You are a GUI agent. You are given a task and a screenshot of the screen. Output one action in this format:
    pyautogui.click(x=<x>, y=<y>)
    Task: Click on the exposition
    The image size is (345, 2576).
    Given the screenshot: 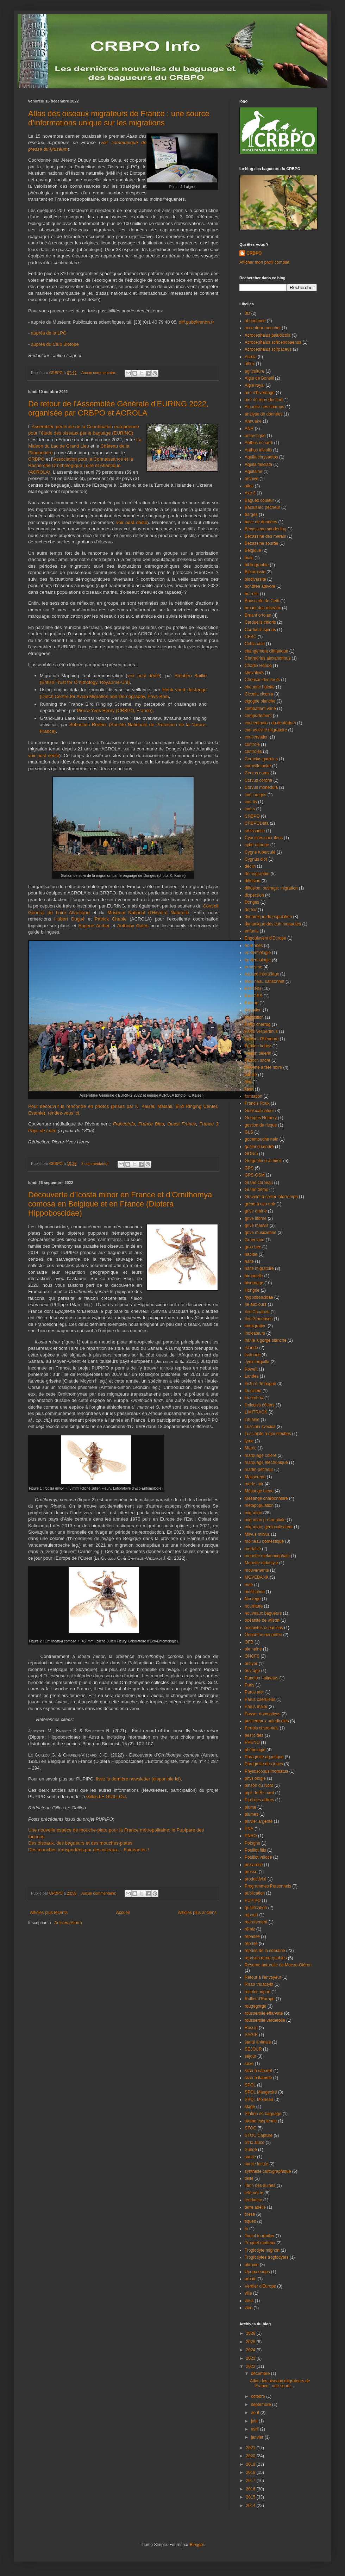 What is the action you would take?
    pyautogui.click(x=254, y=1017)
    